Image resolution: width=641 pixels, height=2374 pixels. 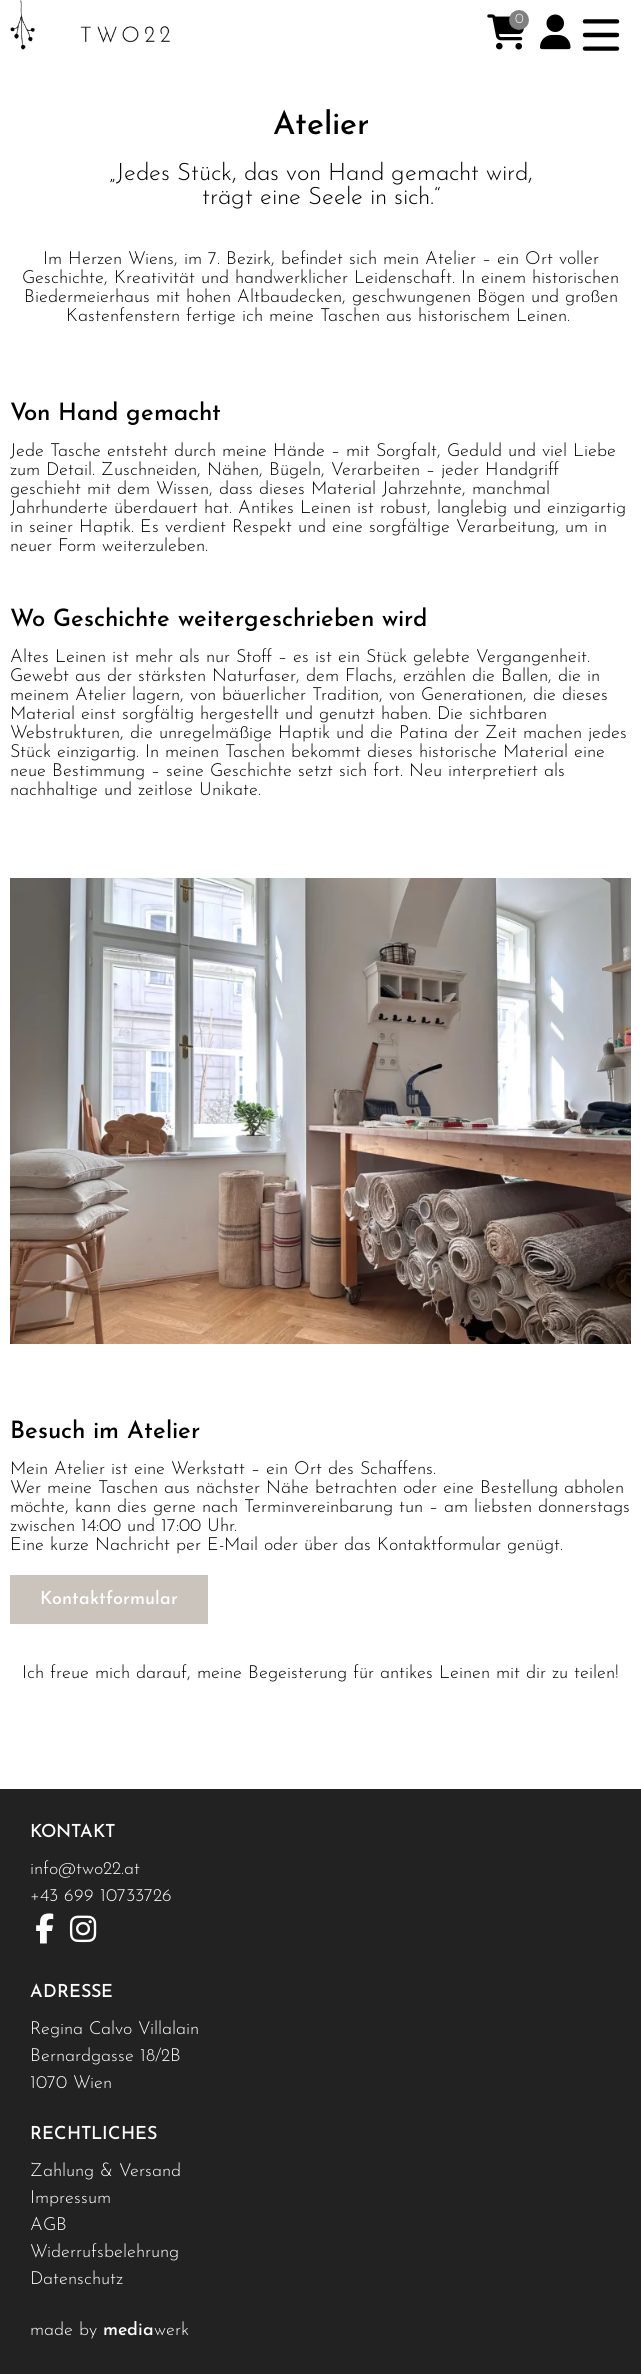 I want to click on made by werk, so click(x=109, y=2330).